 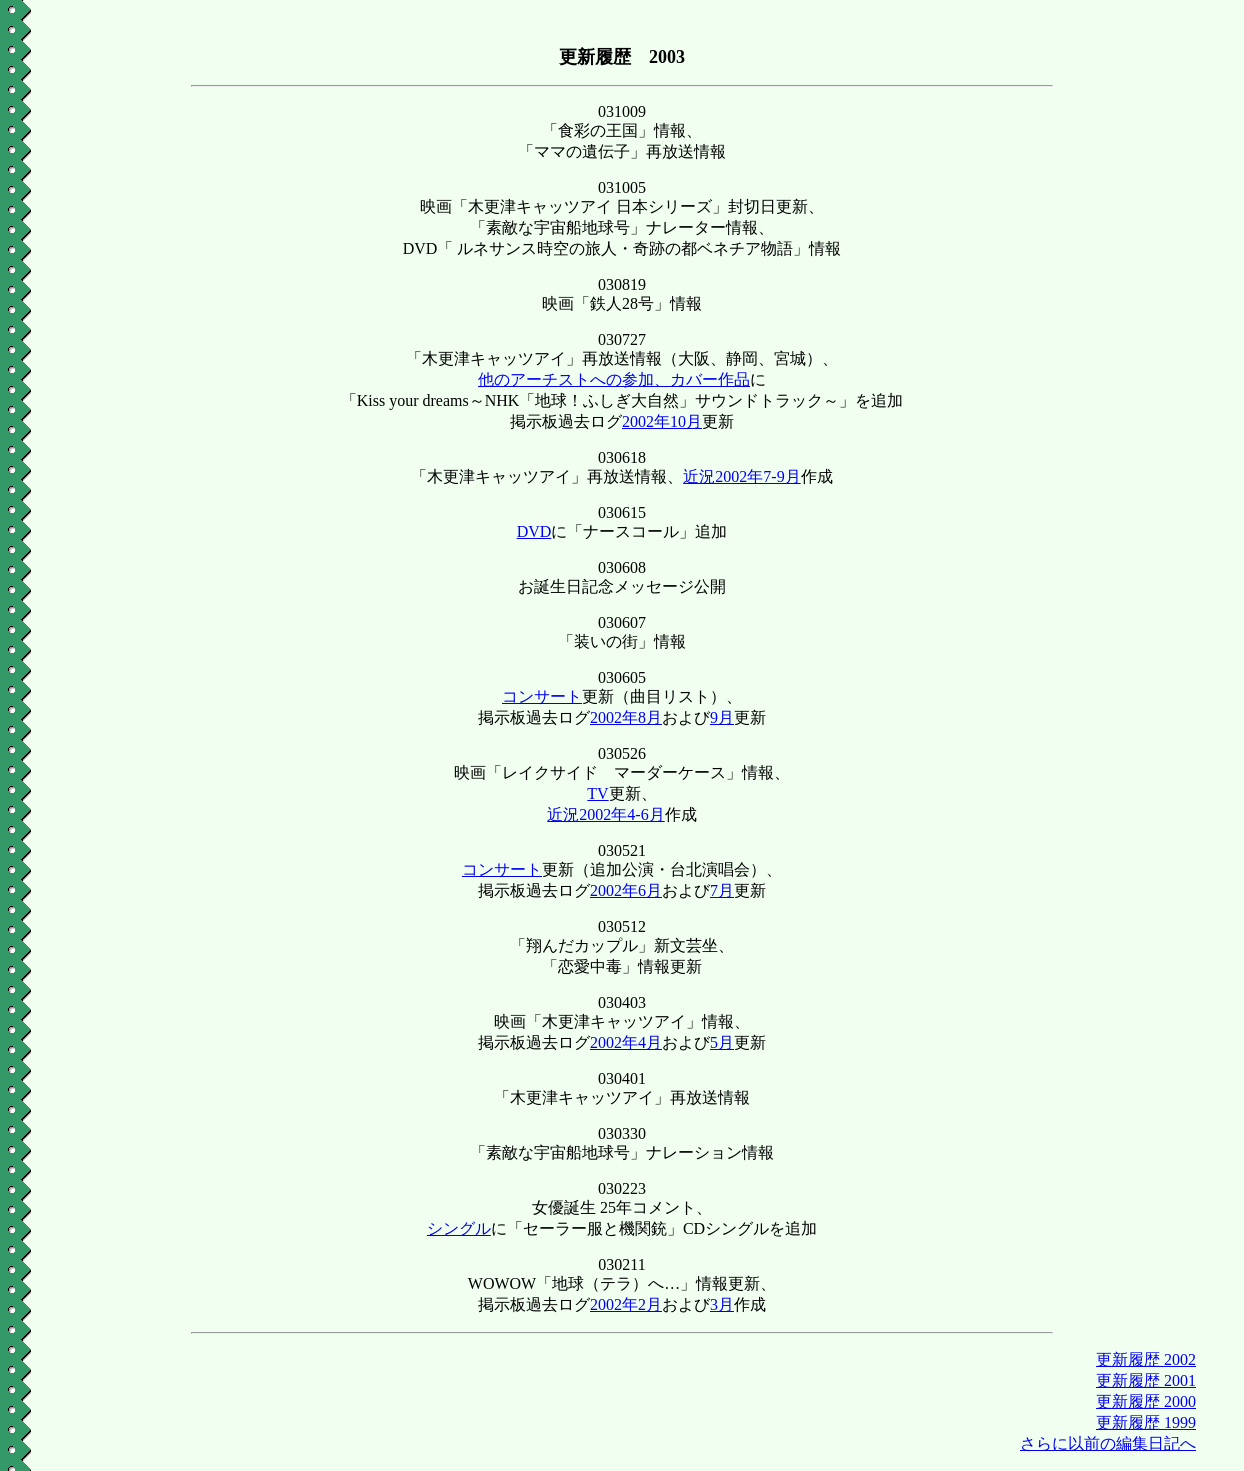 I want to click on 他のアーチストへの参加、カバー作品, so click(x=614, y=379).